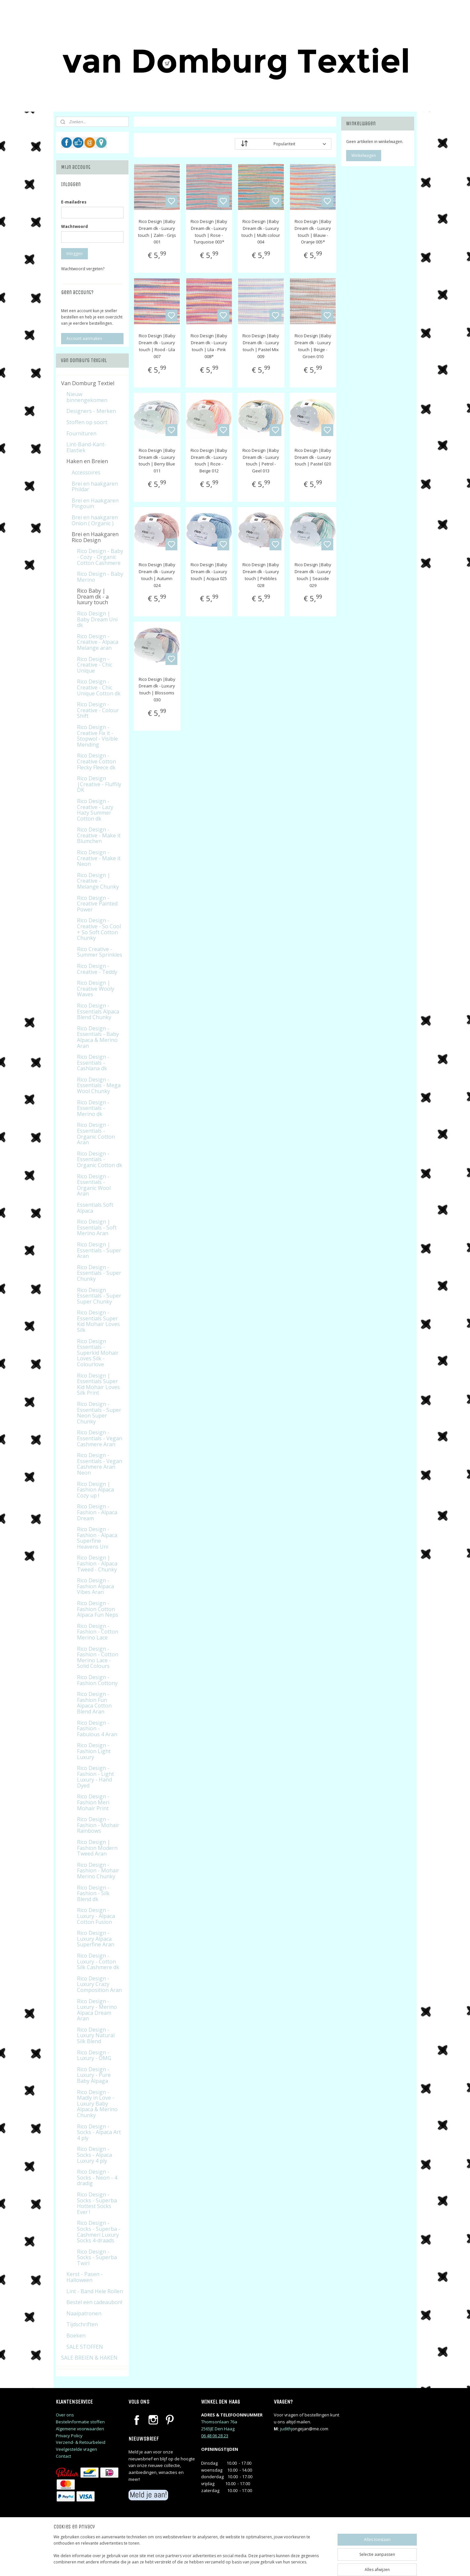 Image resolution: width=470 pixels, height=2576 pixels. I want to click on Rico Design - Fashion - Mohair Merino Chunky, so click(98, 1870).